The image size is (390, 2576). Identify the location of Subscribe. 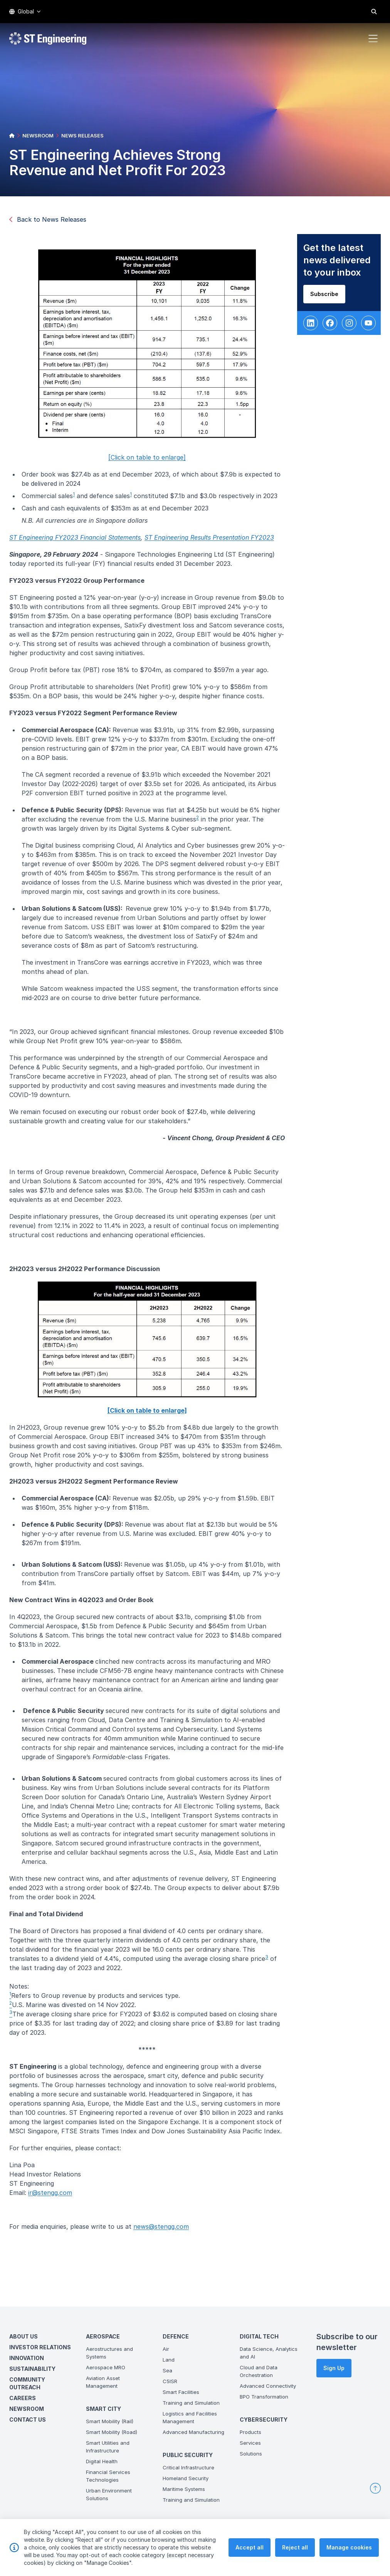
(330, 300).